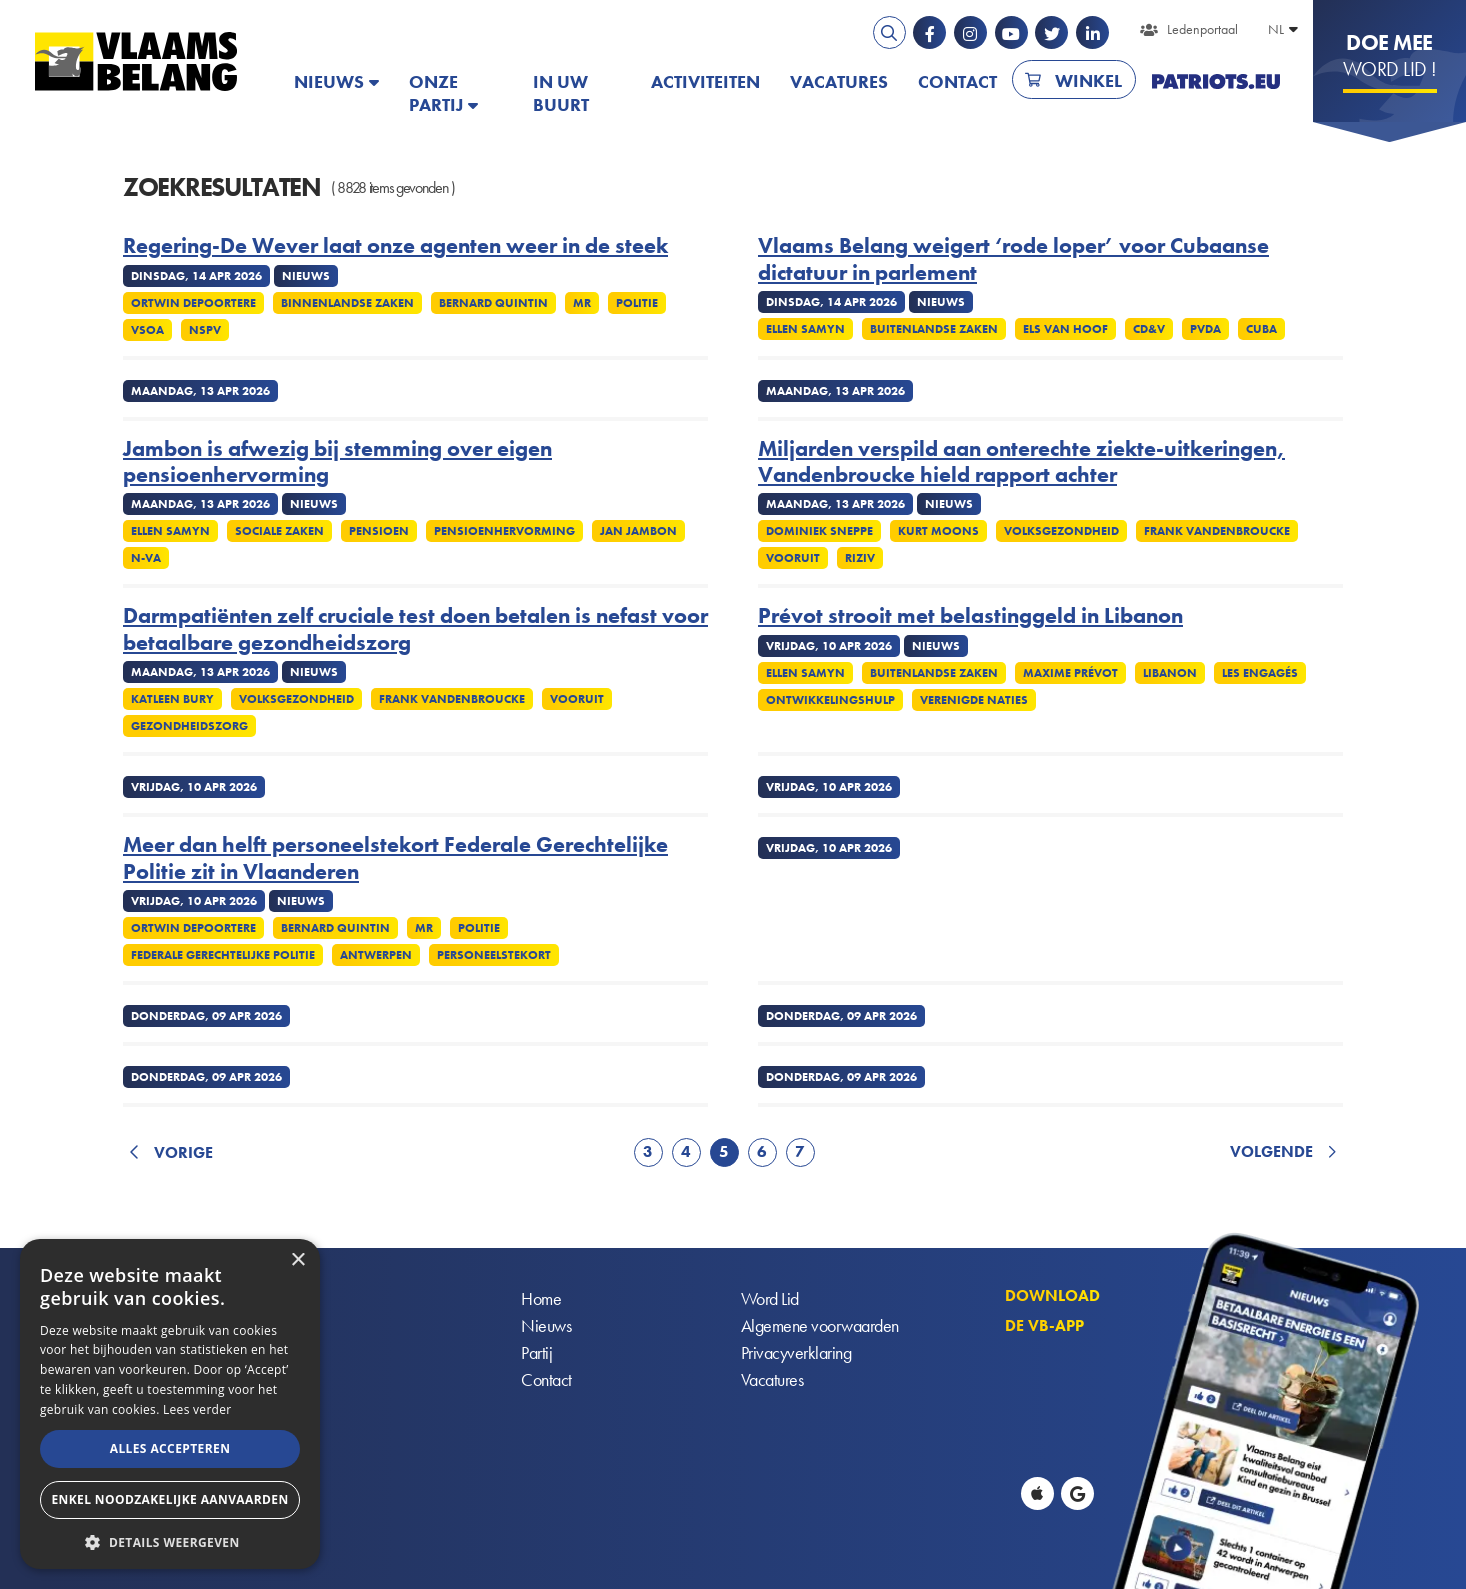 Image resolution: width=1466 pixels, height=1589 pixels. What do you see at coordinates (146, 558) in the screenshot?
I see `N-VA` at bounding box center [146, 558].